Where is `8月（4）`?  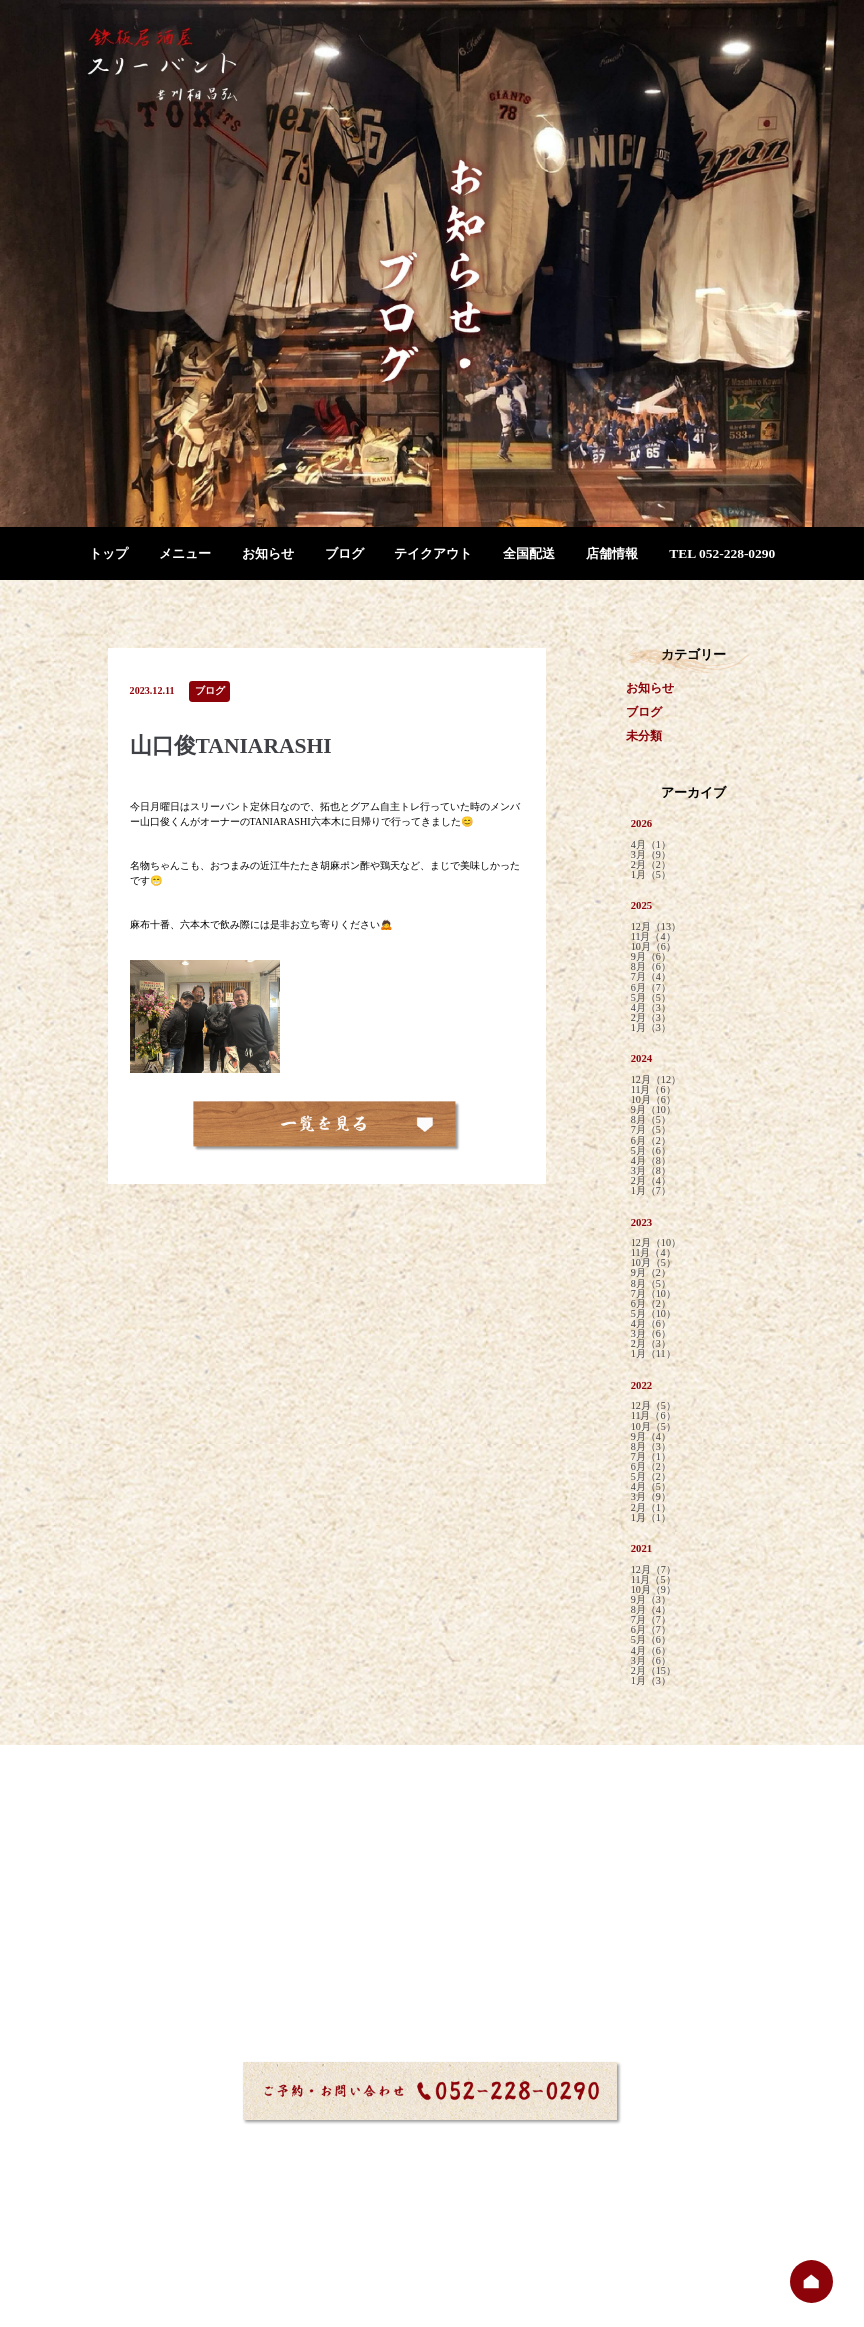 8月（4） is located at coordinates (651, 1610).